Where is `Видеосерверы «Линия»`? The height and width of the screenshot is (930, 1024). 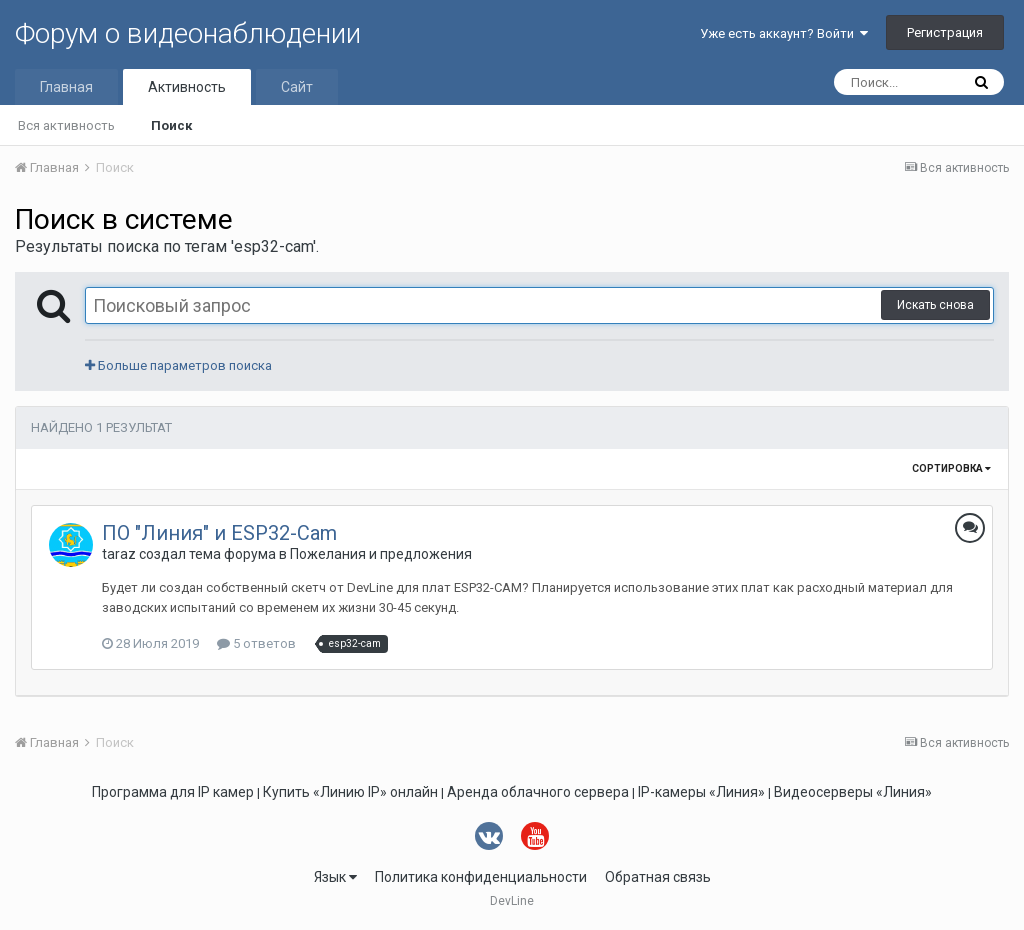
Видеосерверы «Линия» is located at coordinates (853, 792).